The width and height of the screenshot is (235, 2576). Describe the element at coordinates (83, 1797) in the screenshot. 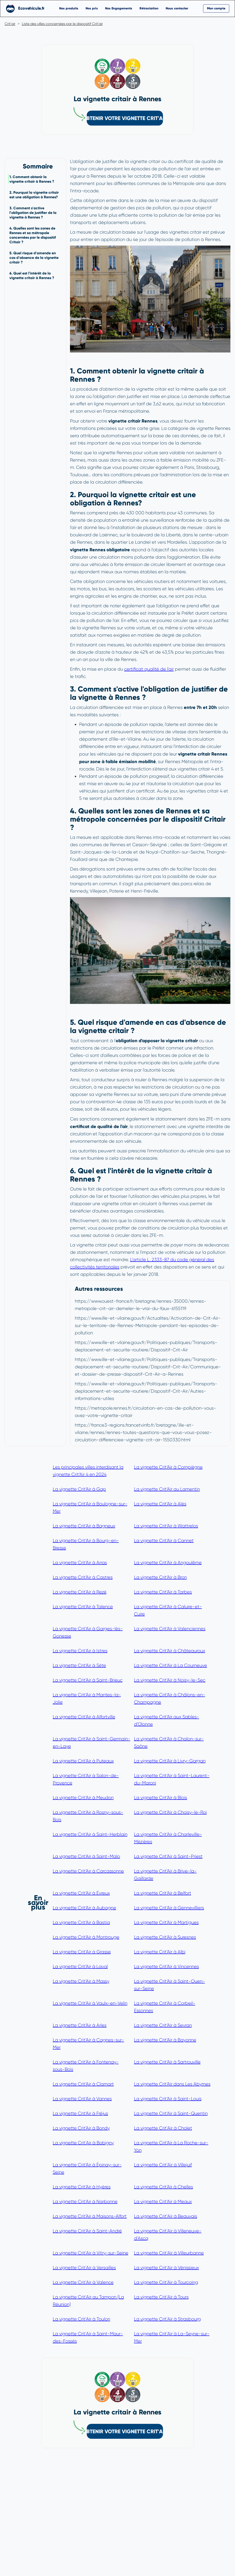

I see `La vignette Crit’Air à Meudon` at that location.